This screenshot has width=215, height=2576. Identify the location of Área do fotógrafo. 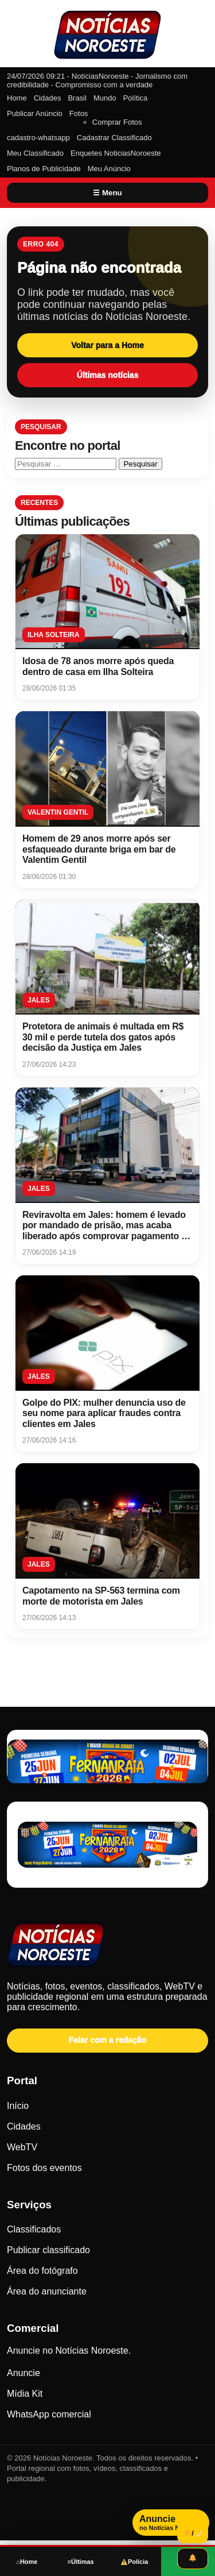
(42, 2271).